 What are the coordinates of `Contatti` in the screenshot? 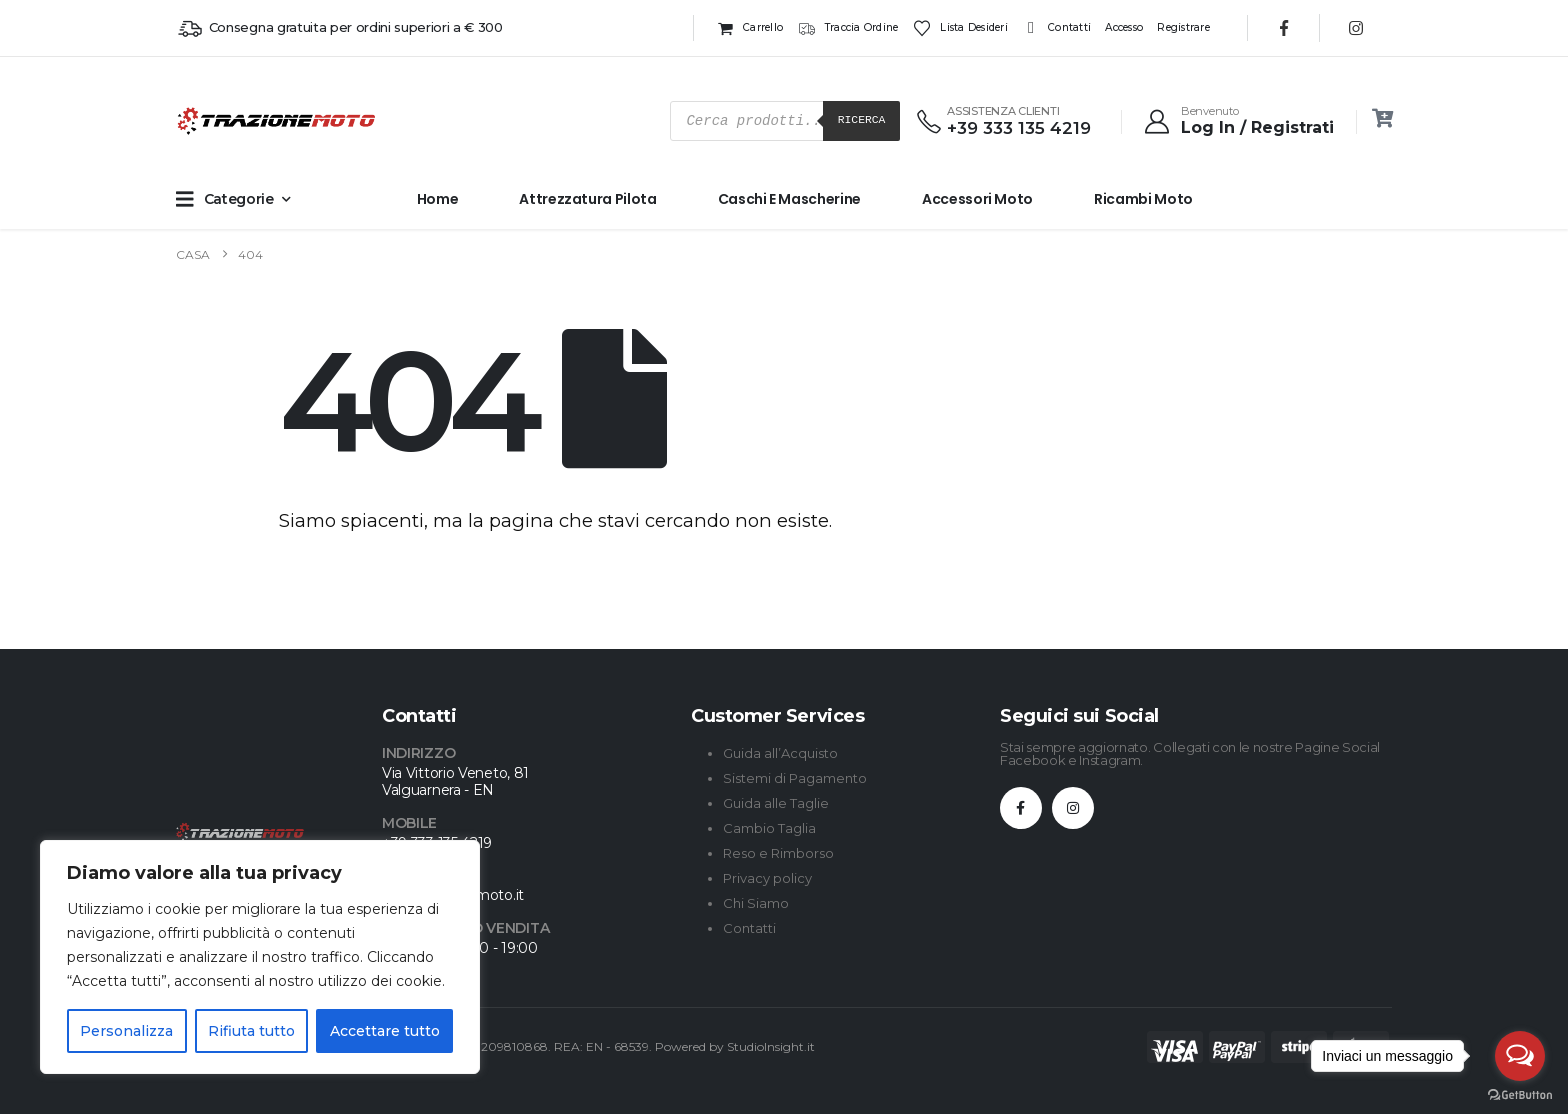 It's located at (1056, 28).